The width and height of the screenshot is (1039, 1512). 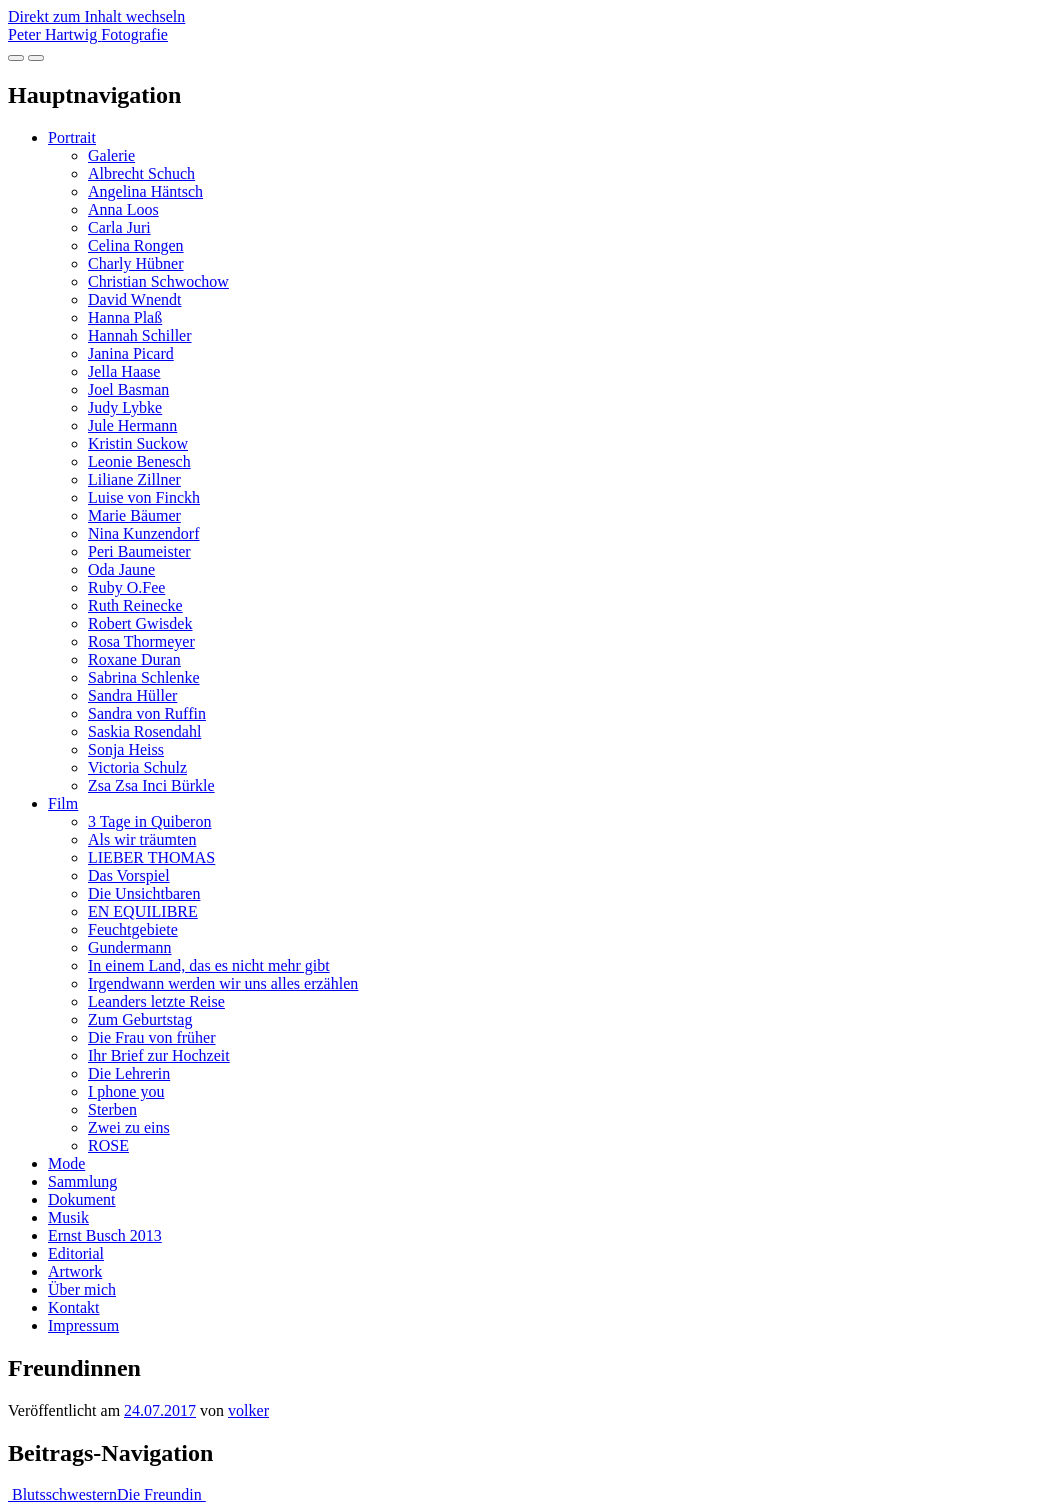 I want to click on Als wir träumten, so click(x=142, y=839).